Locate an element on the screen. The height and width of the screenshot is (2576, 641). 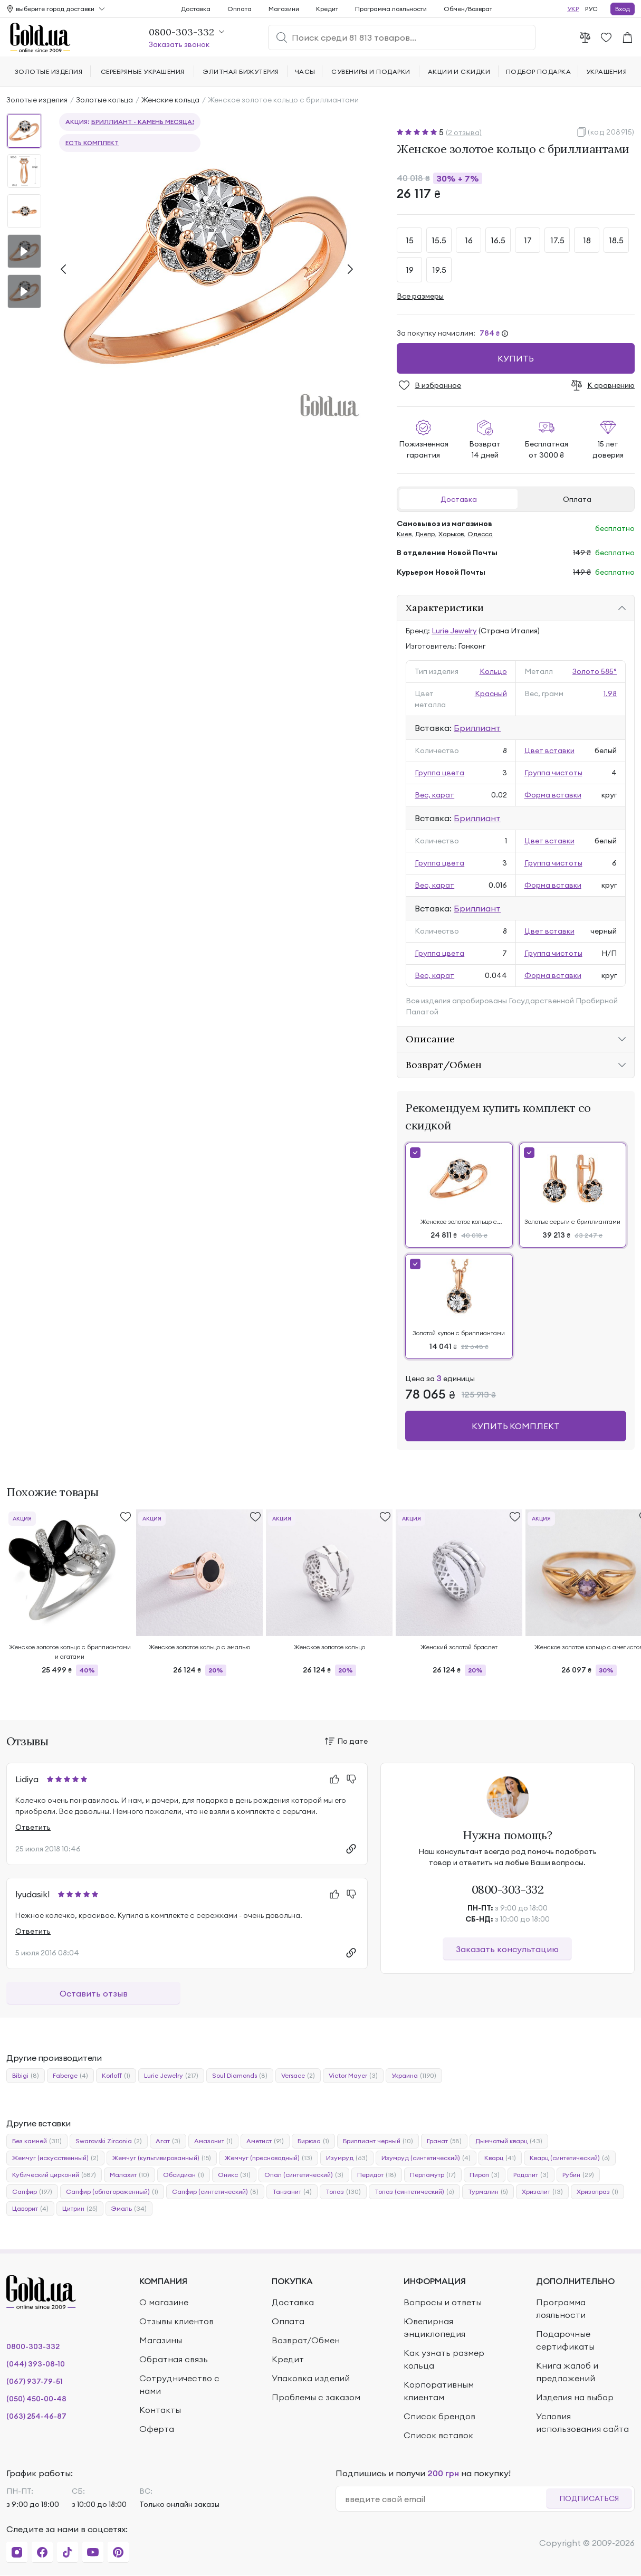
Отзывы клиентов is located at coordinates (176, 2321).